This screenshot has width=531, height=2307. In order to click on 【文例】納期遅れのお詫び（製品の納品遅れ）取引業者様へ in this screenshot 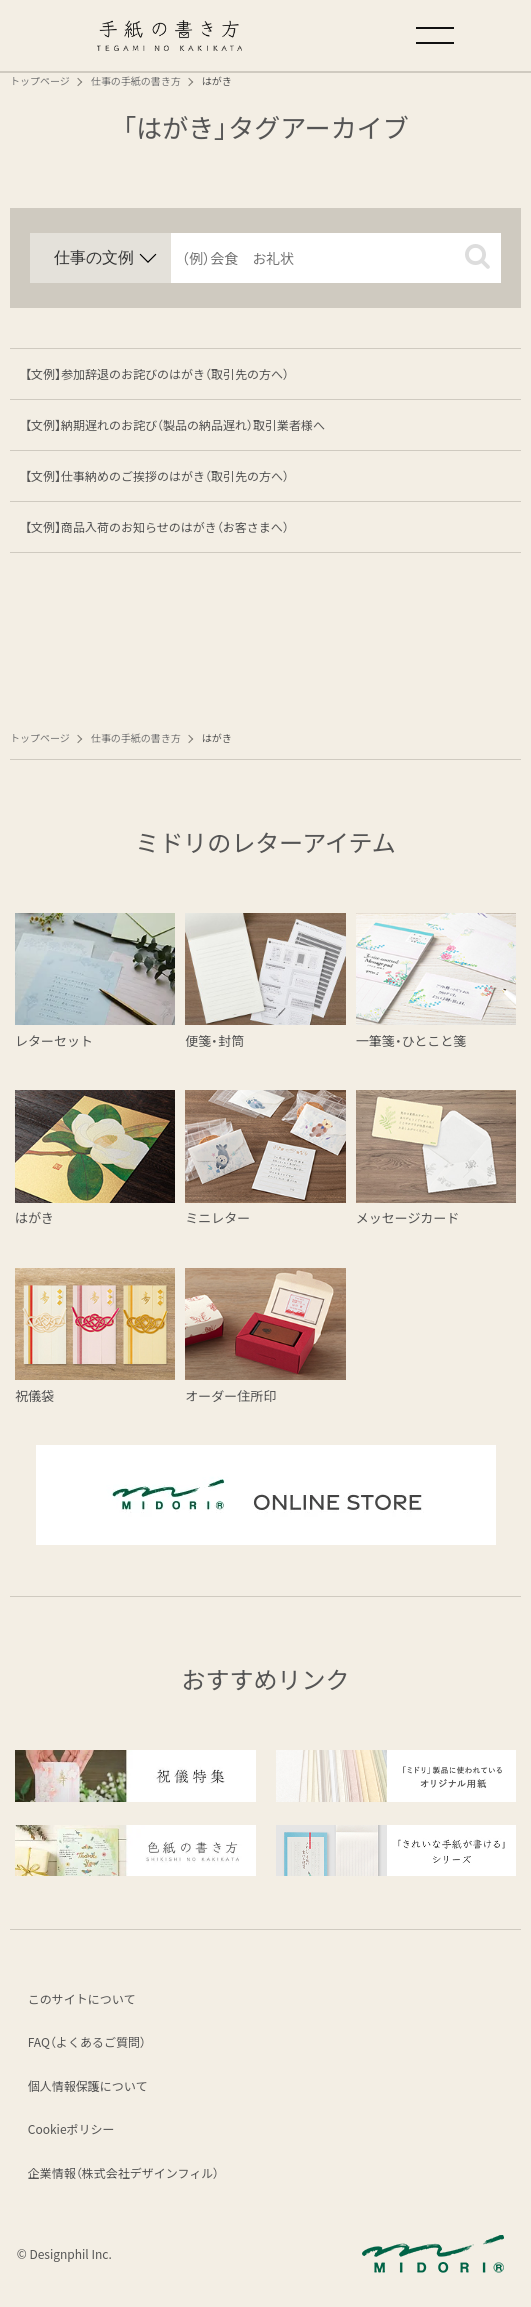, I will do `click(175, 424)`.